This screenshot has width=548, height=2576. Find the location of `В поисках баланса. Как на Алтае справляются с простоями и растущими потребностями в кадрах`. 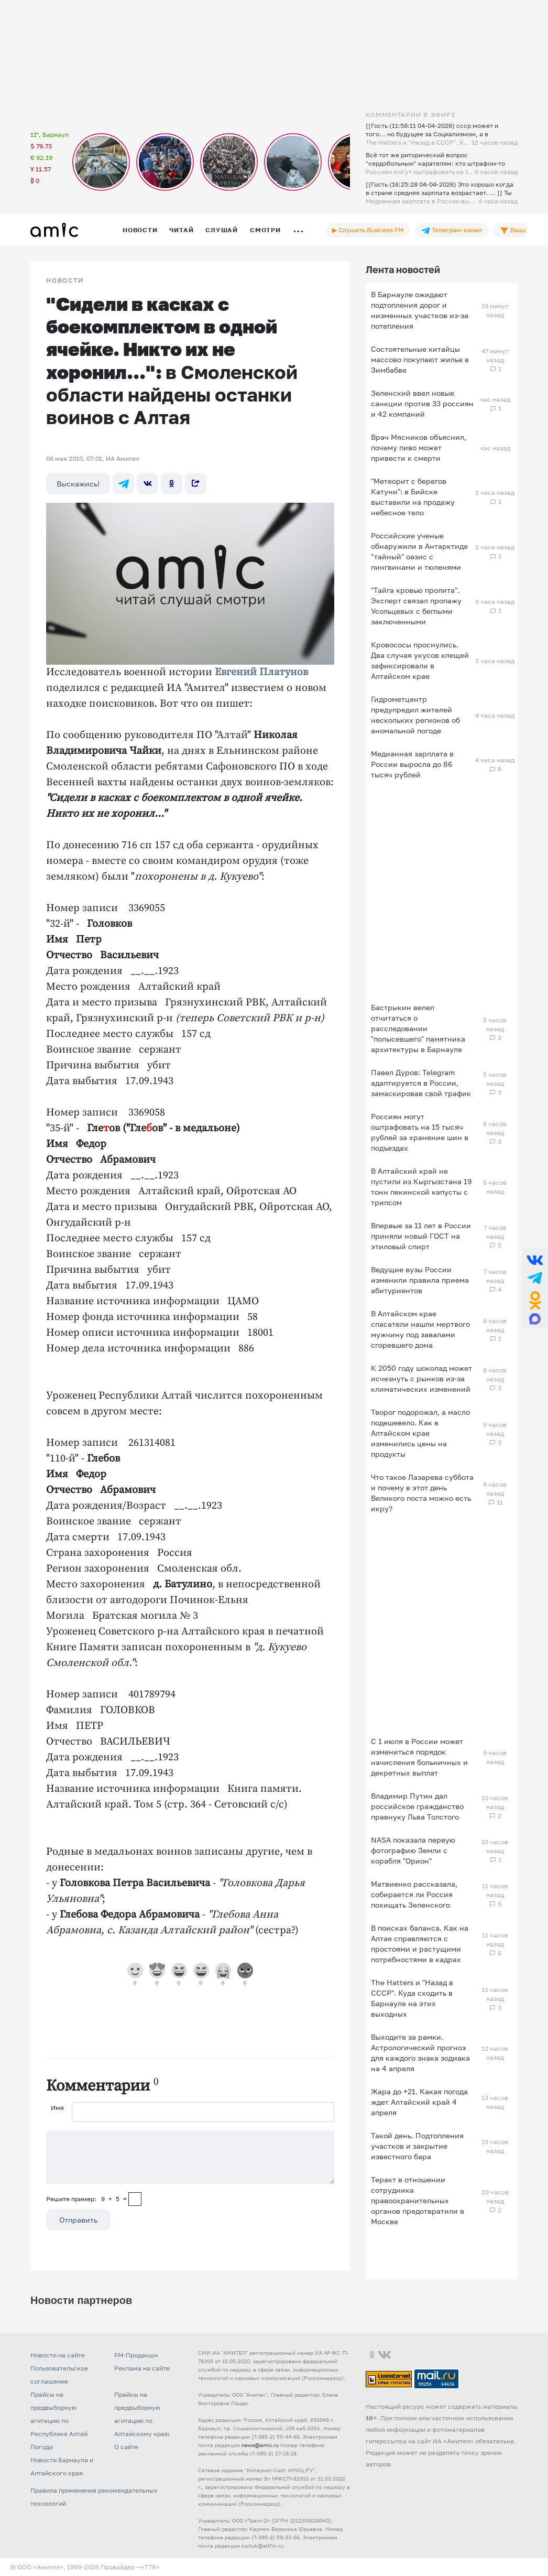

В поисках баланса. Как на Алтае справляются с простоями и растущими потребностями в кадрах is located at coordinates (419, 1943).